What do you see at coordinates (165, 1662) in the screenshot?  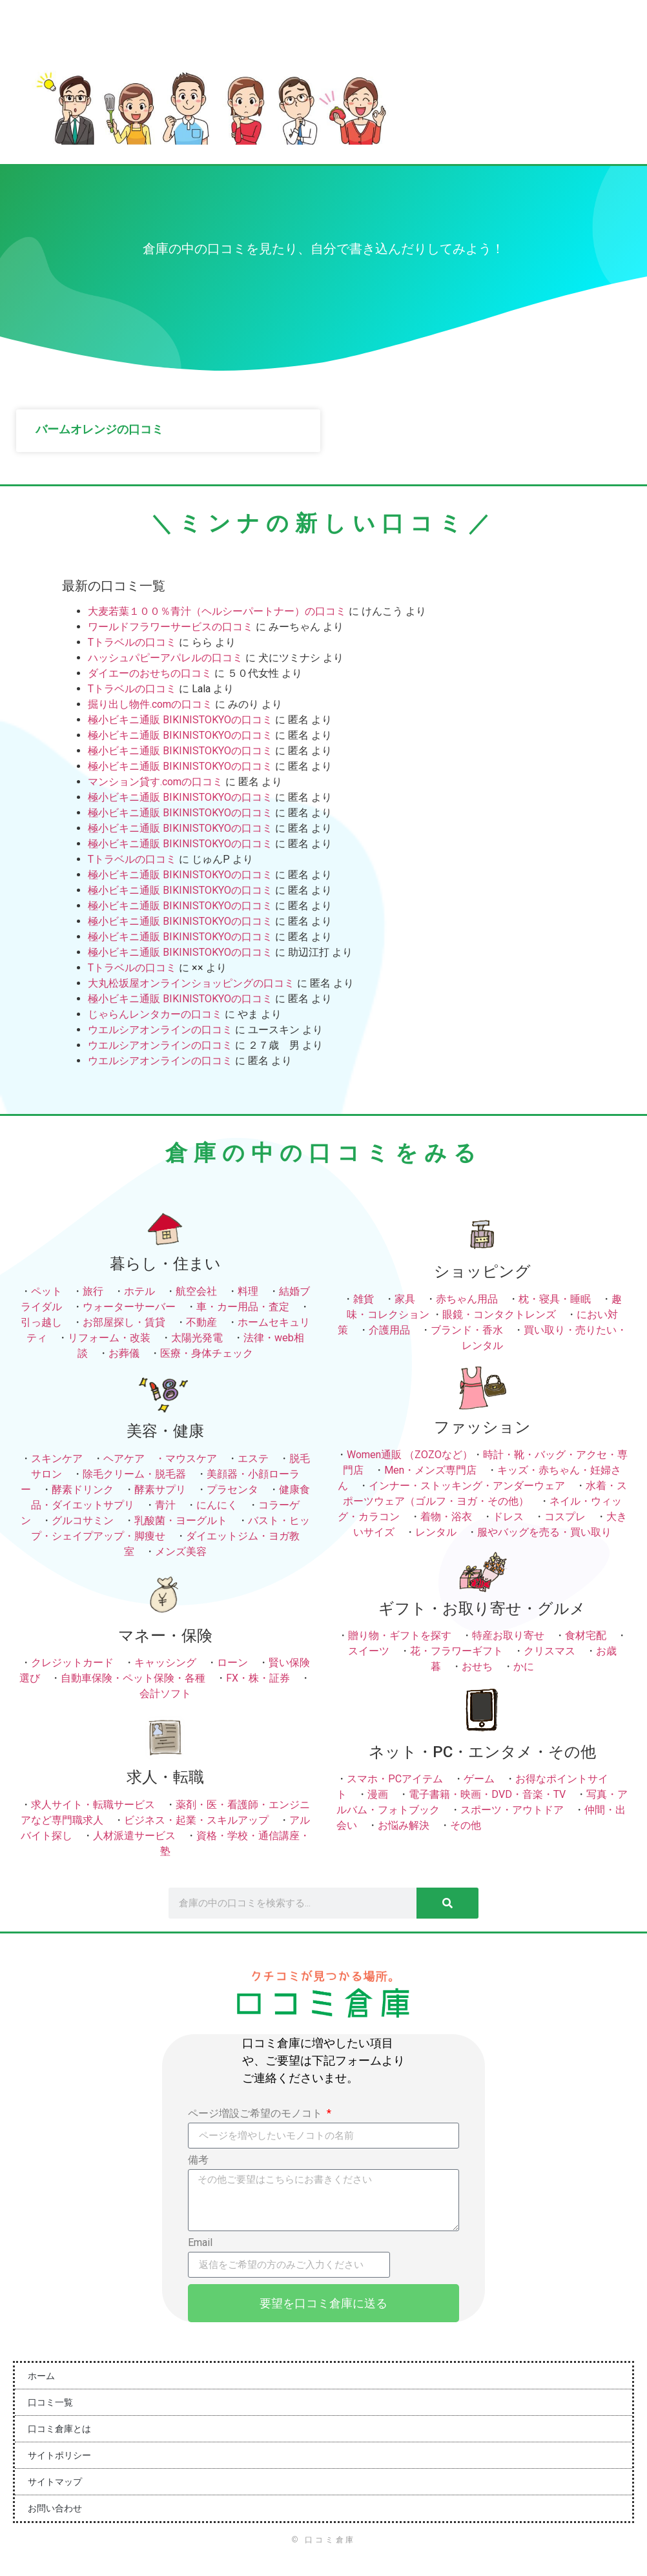 I see `キャッシング` at bounding box center [165, 1662].